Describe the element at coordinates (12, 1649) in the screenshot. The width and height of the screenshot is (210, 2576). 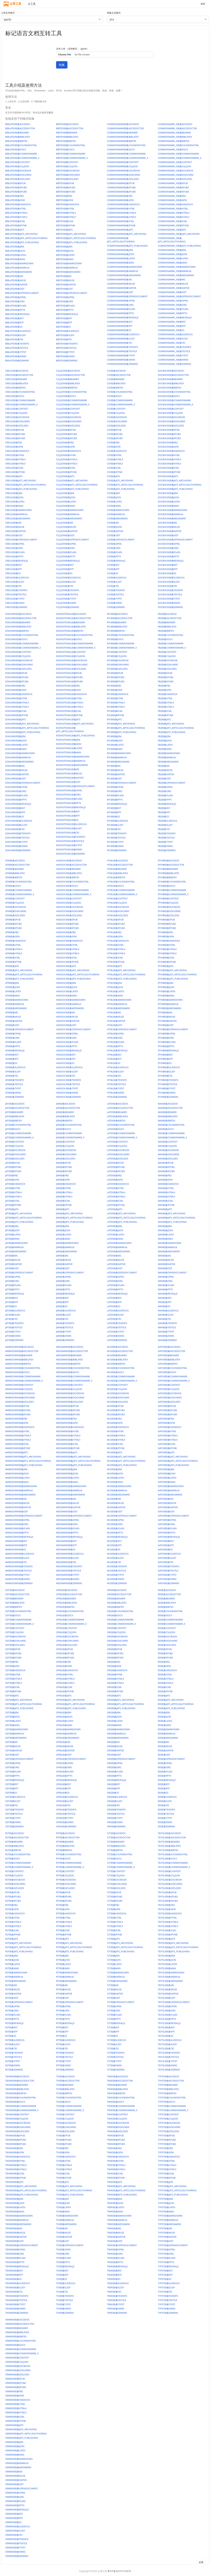
I see `ODT转换EPUB` at that location.